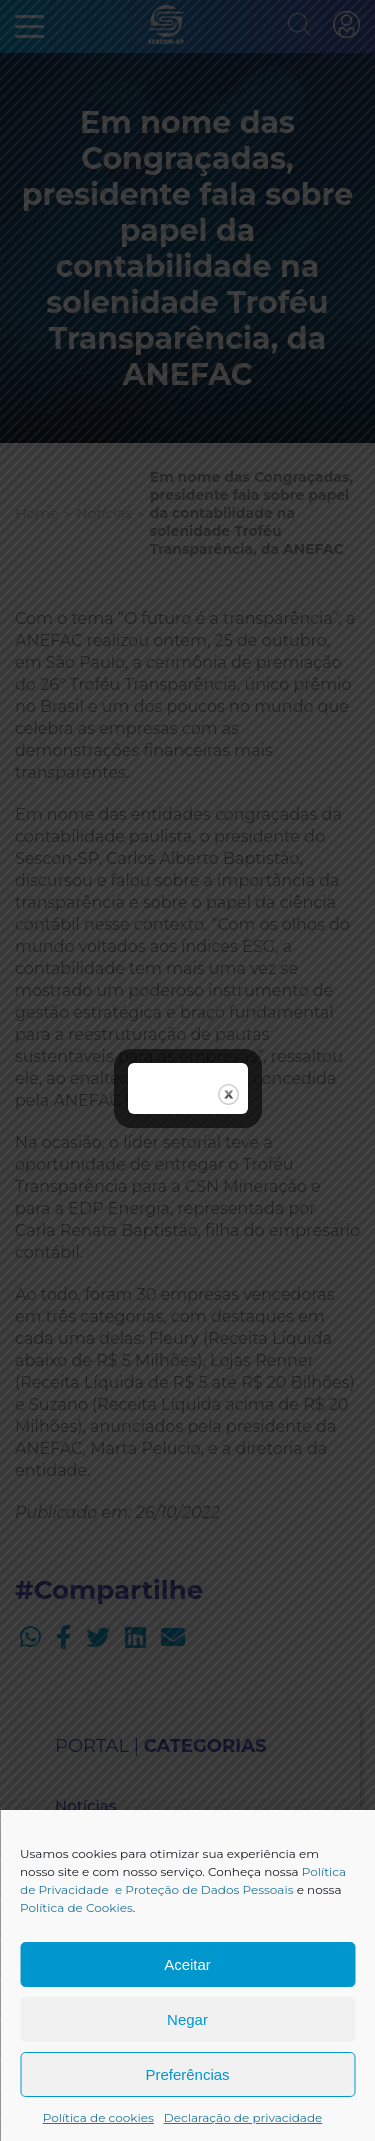 Image resolution: width=375 pixels, height=2141 pixels. What do you see at coordinates (243, 2117) in the screenshot?
I see `Declaração de privacidade` at bounding box center [243, 2117].